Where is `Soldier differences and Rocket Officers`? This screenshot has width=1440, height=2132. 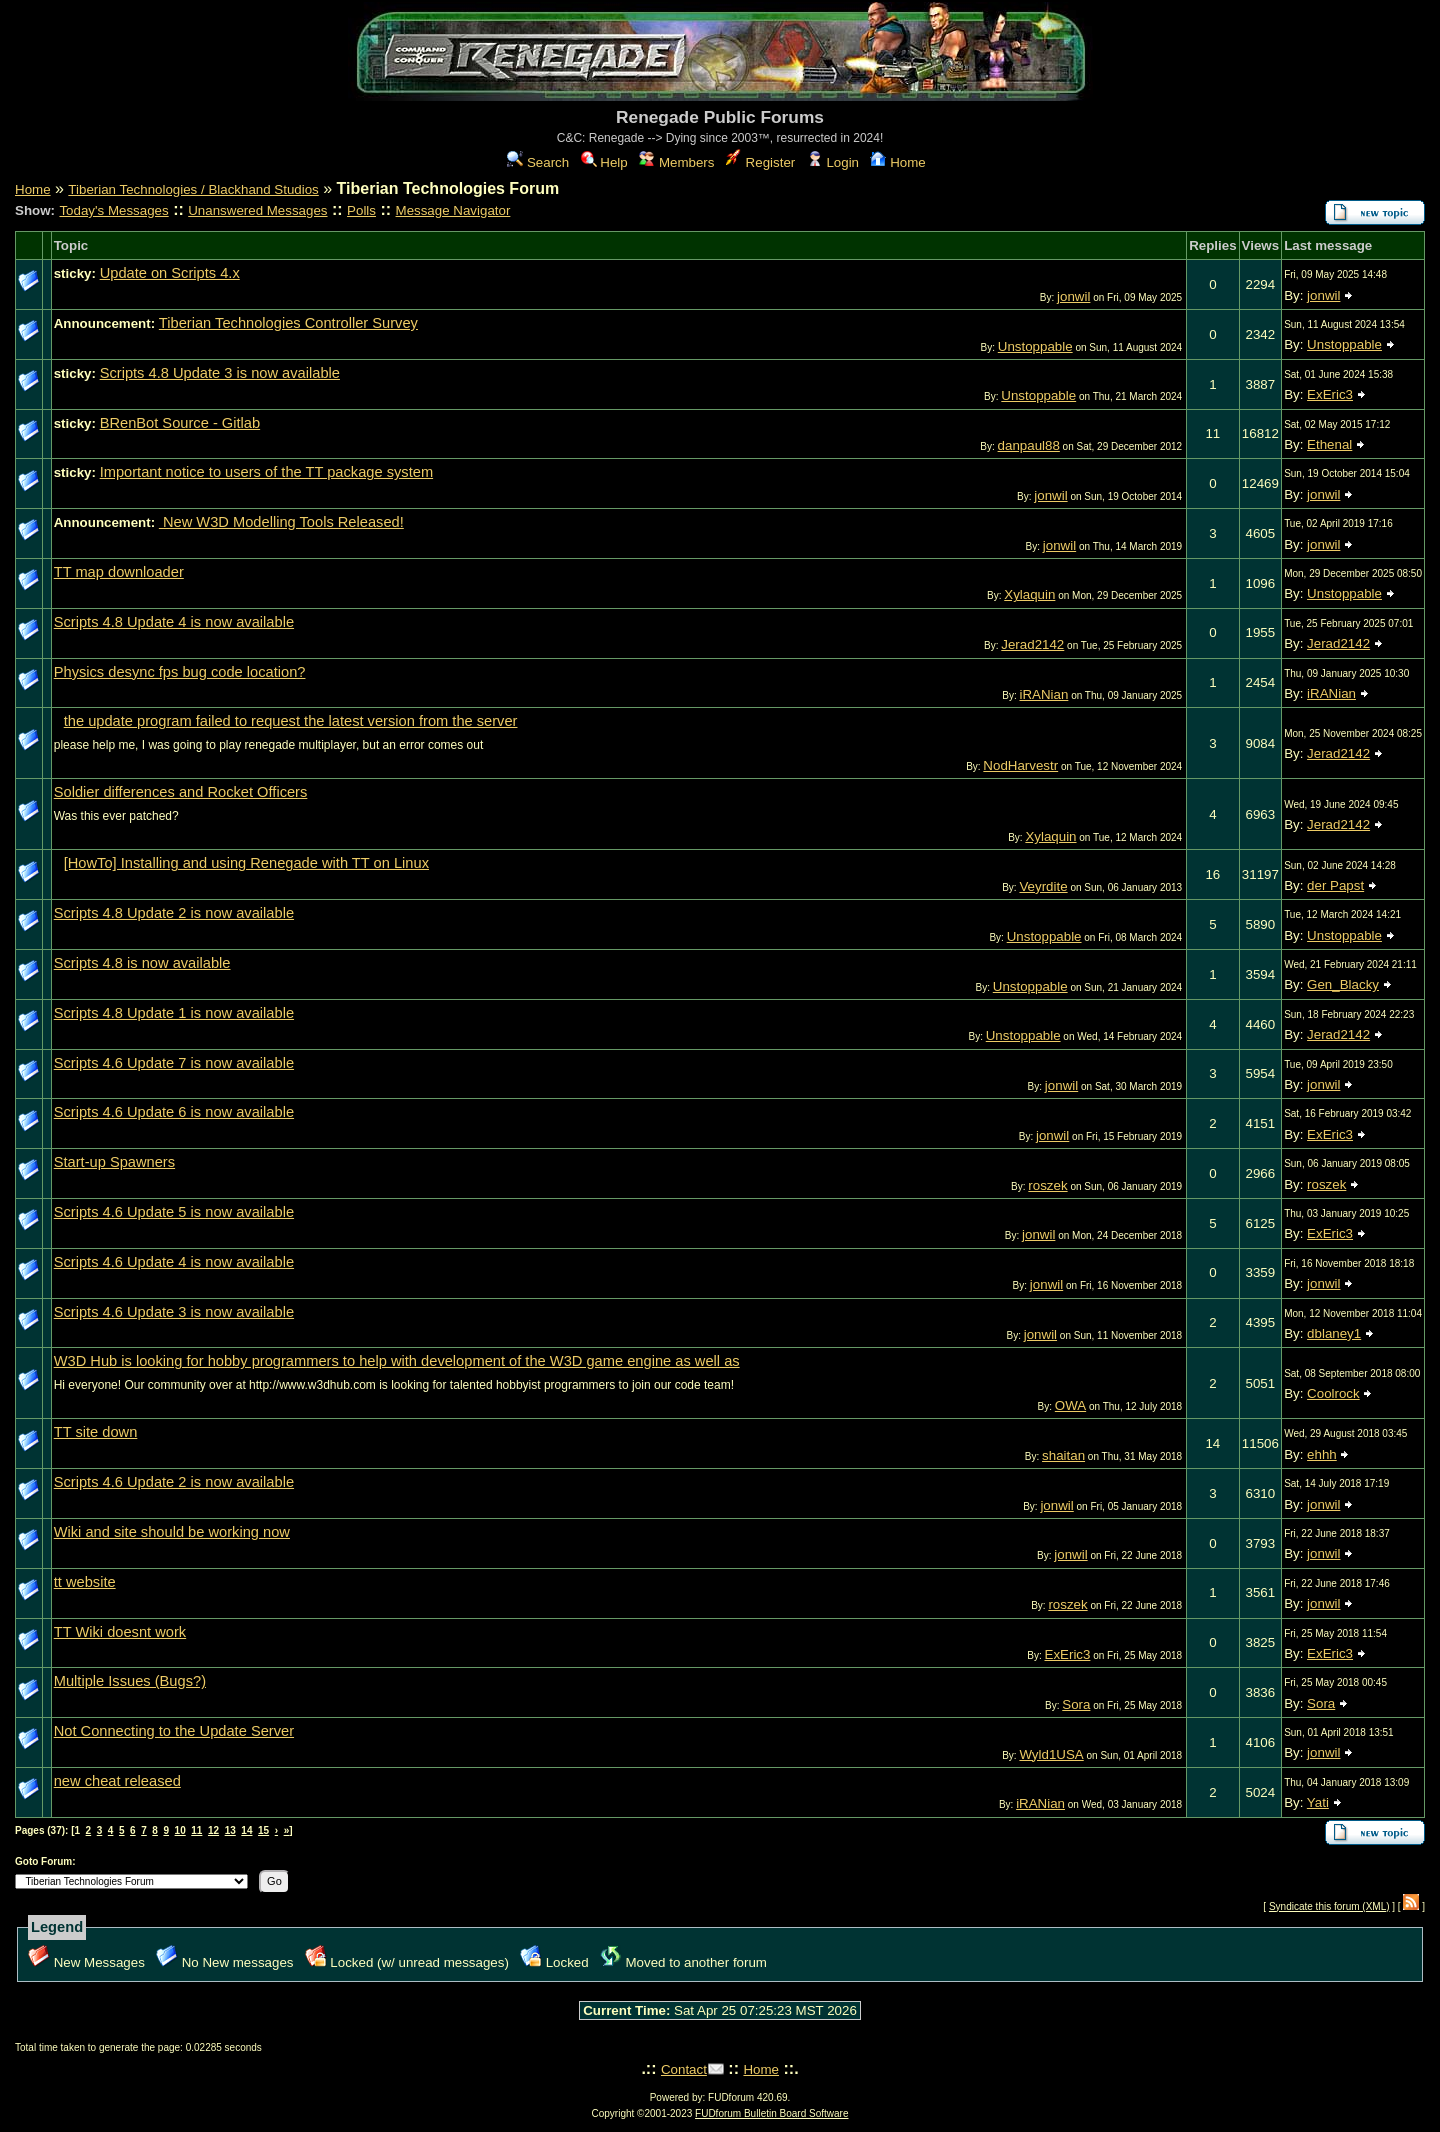
Soldier differences and Rocket Officers is located at coordinates (181, 792).